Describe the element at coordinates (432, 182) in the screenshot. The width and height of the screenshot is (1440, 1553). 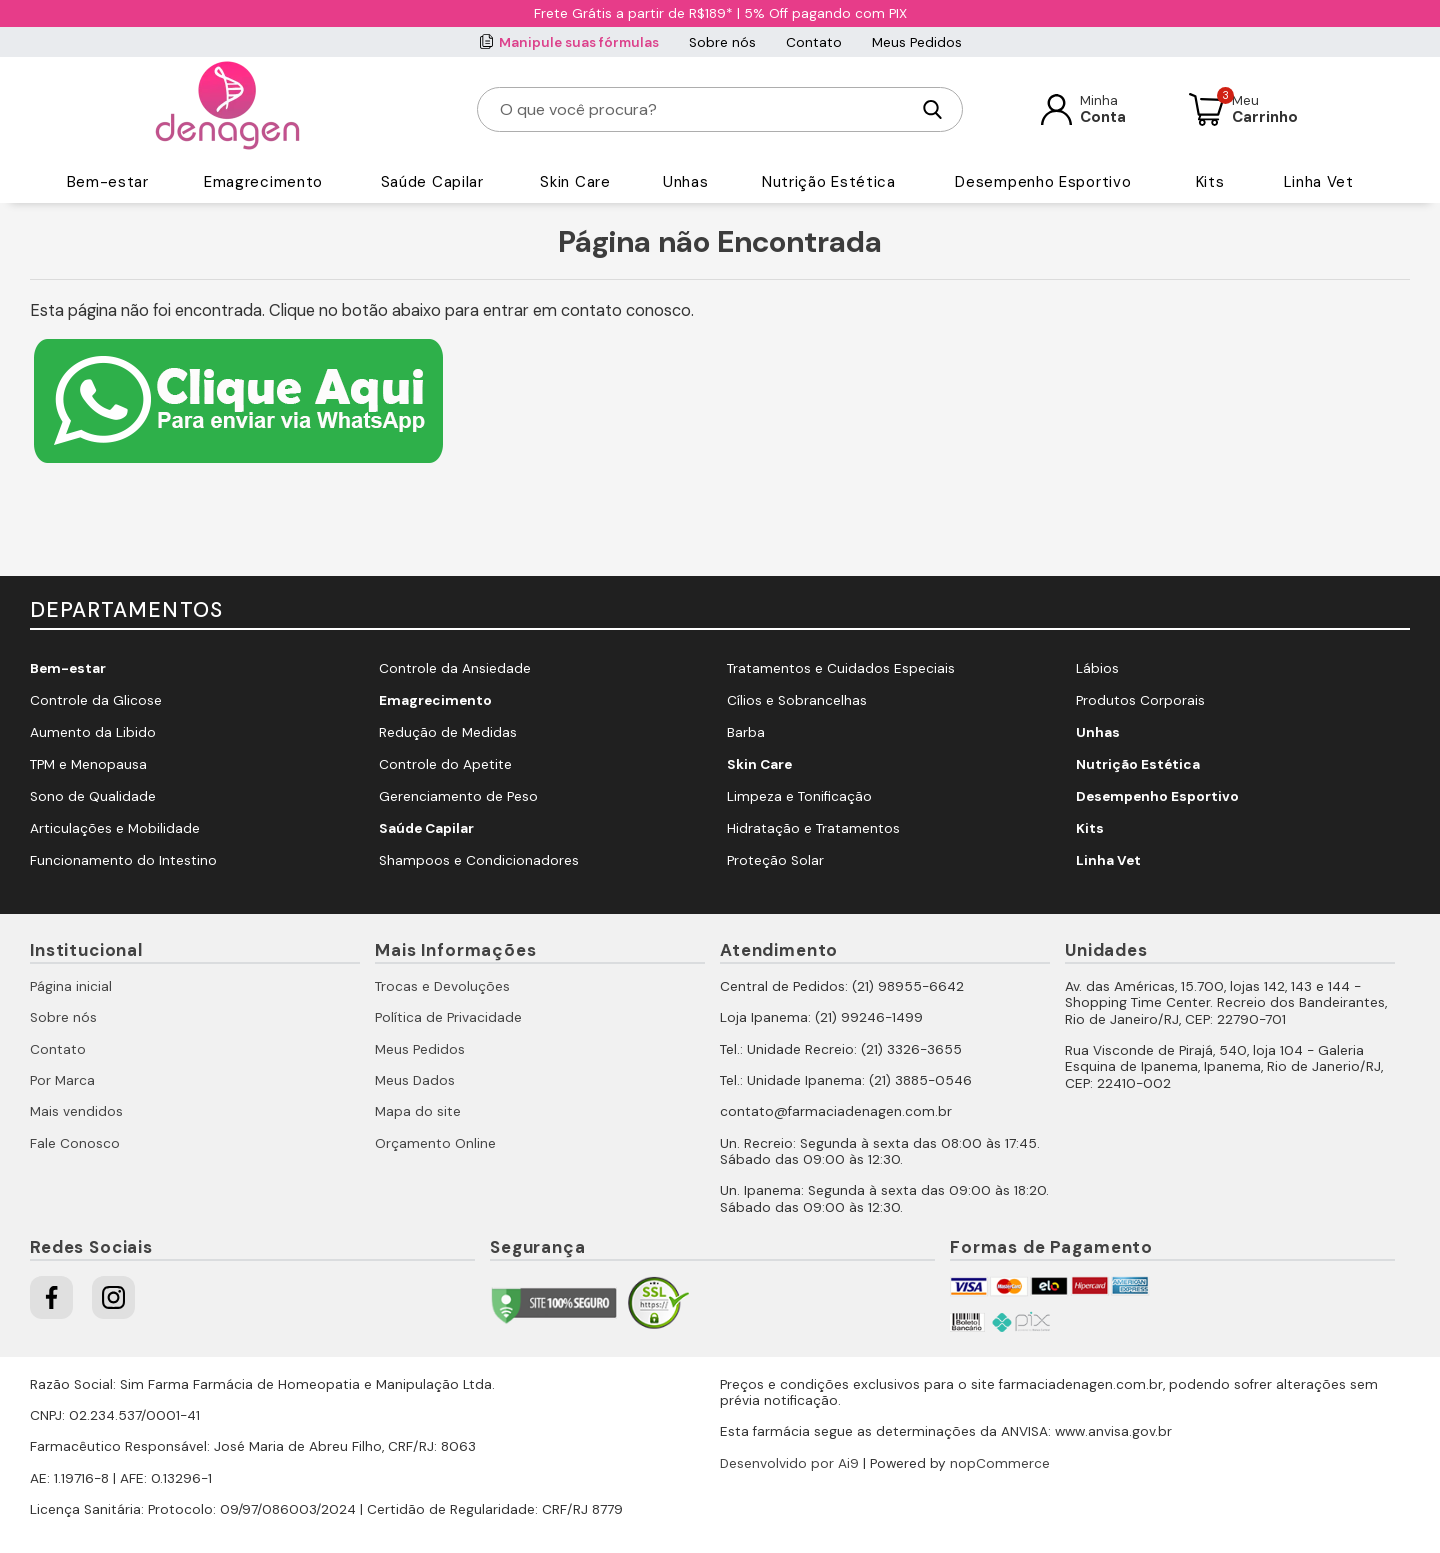
I see `Saúde Capilar` at that location.